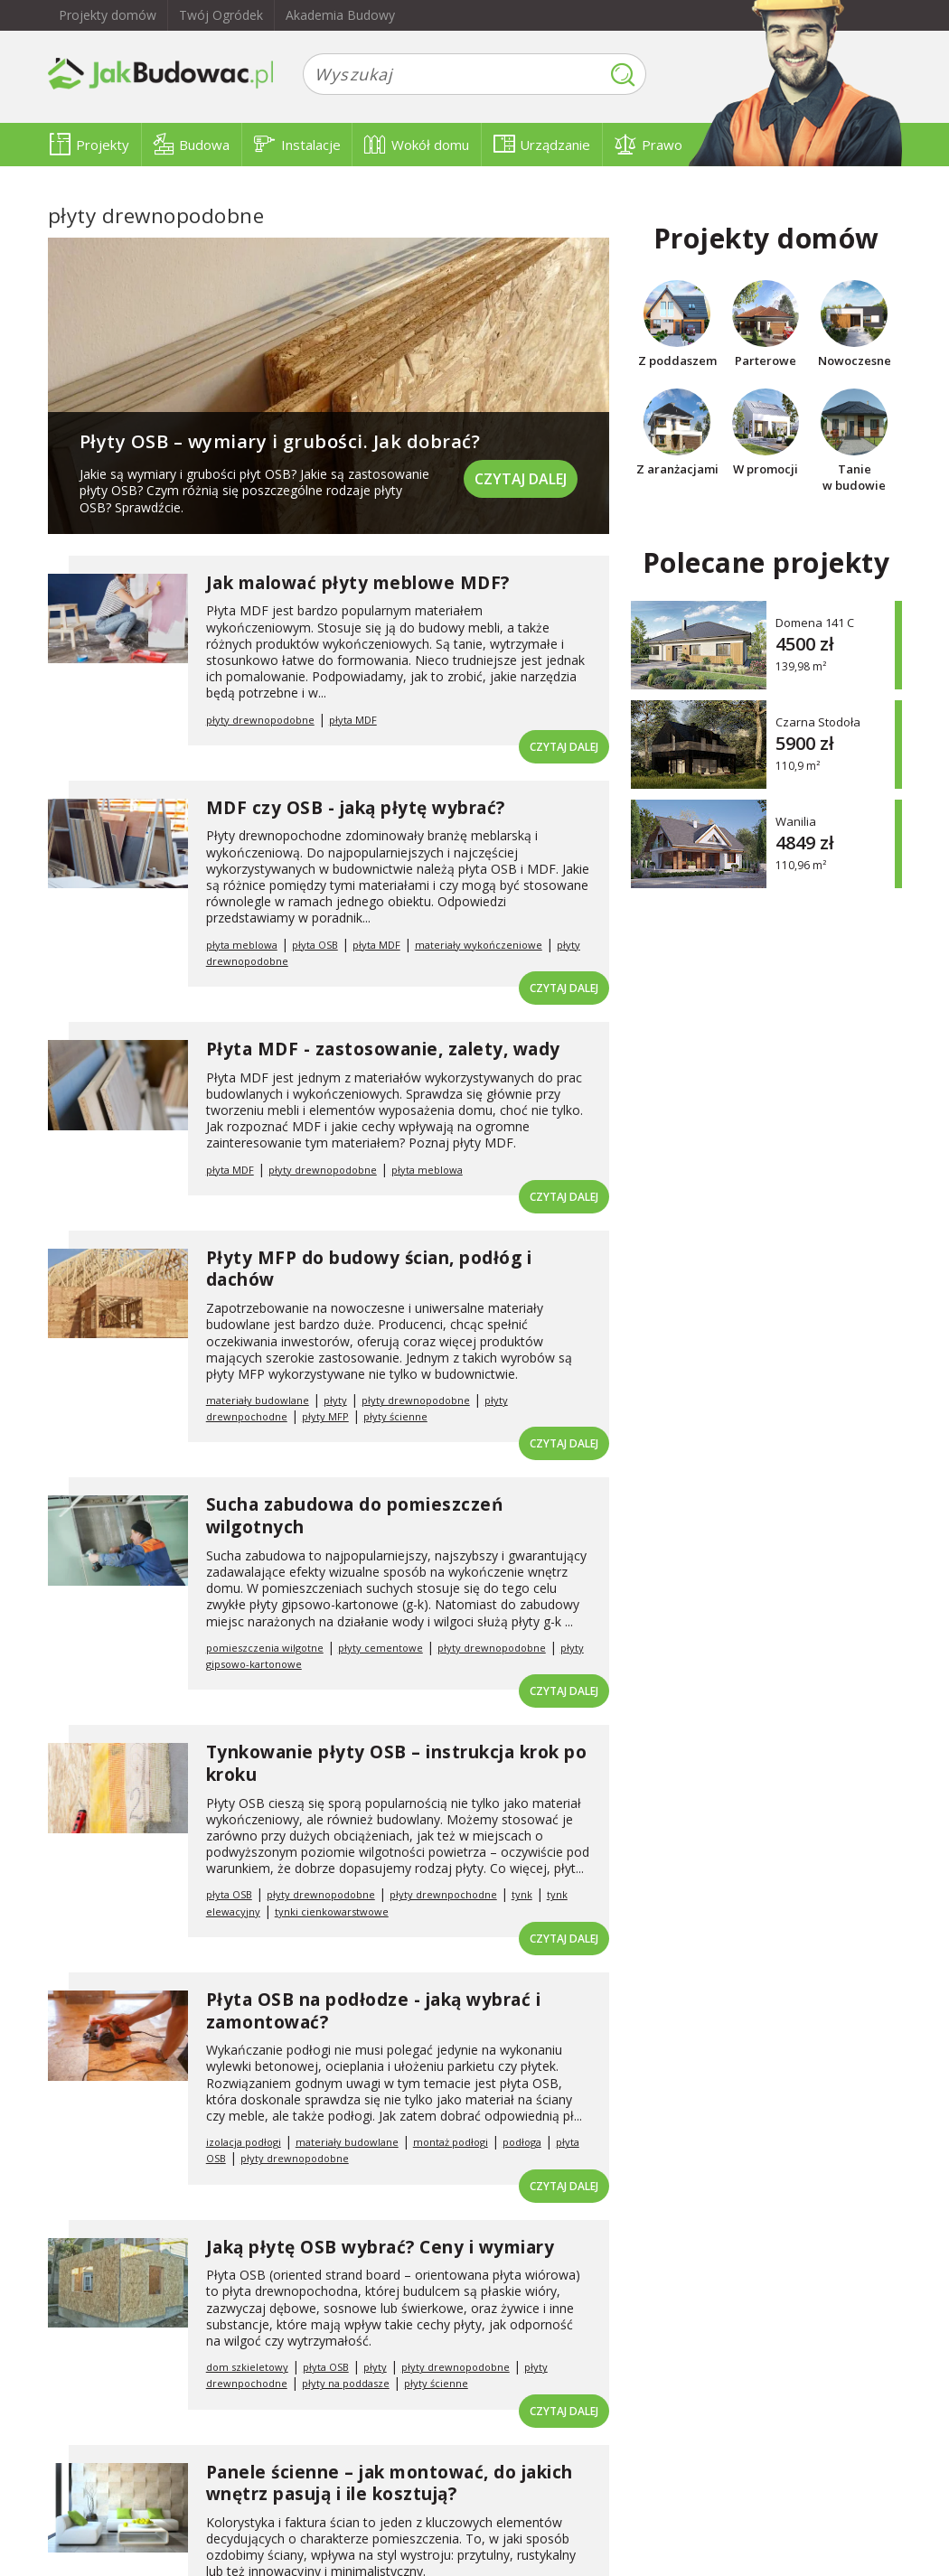  Describe the element at coordinates (257, 1400) in the screenshot. I see `materiały budowlane` at that location.